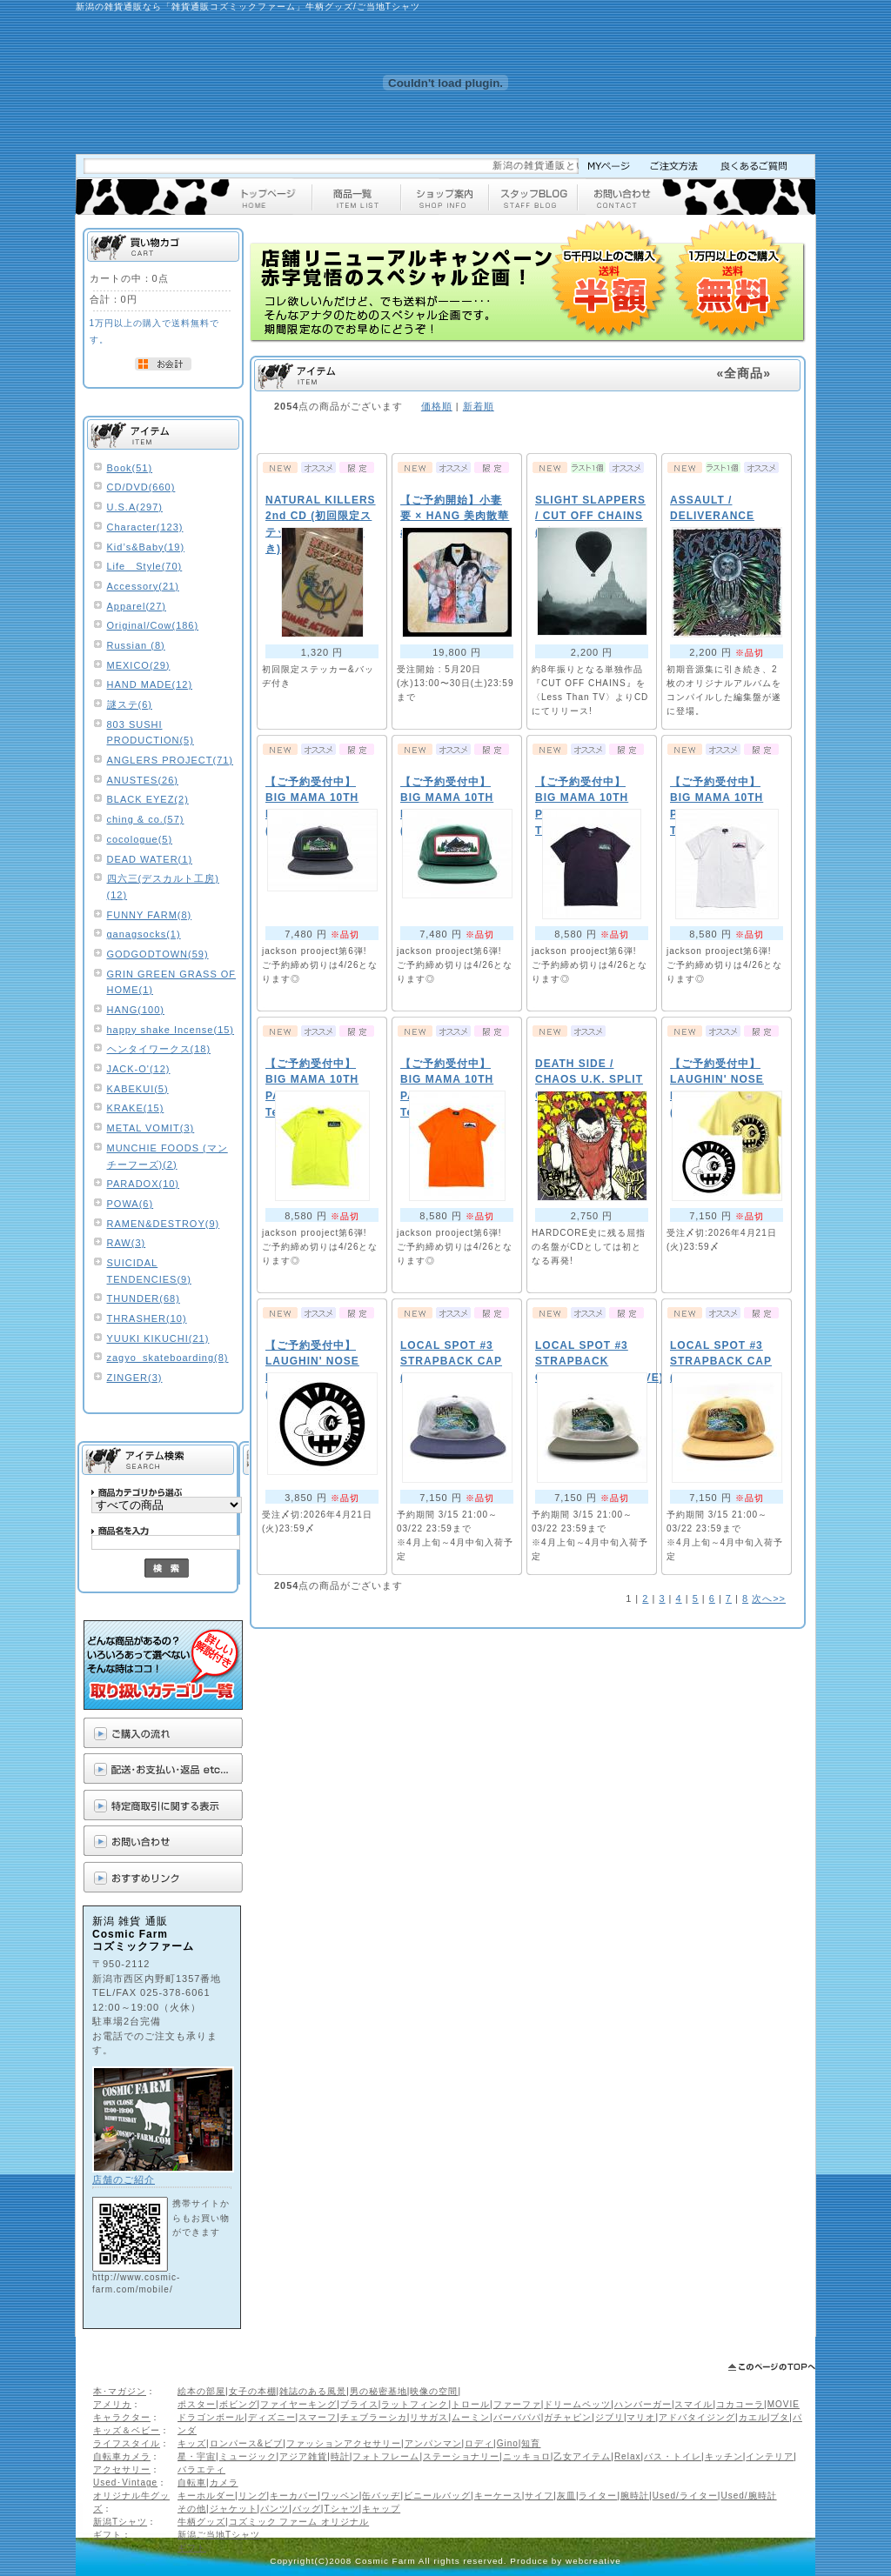  What do you see at coordinates (224, 2482) in the screenshot?
I see `カメラ` at bounding box center [224, 2482].